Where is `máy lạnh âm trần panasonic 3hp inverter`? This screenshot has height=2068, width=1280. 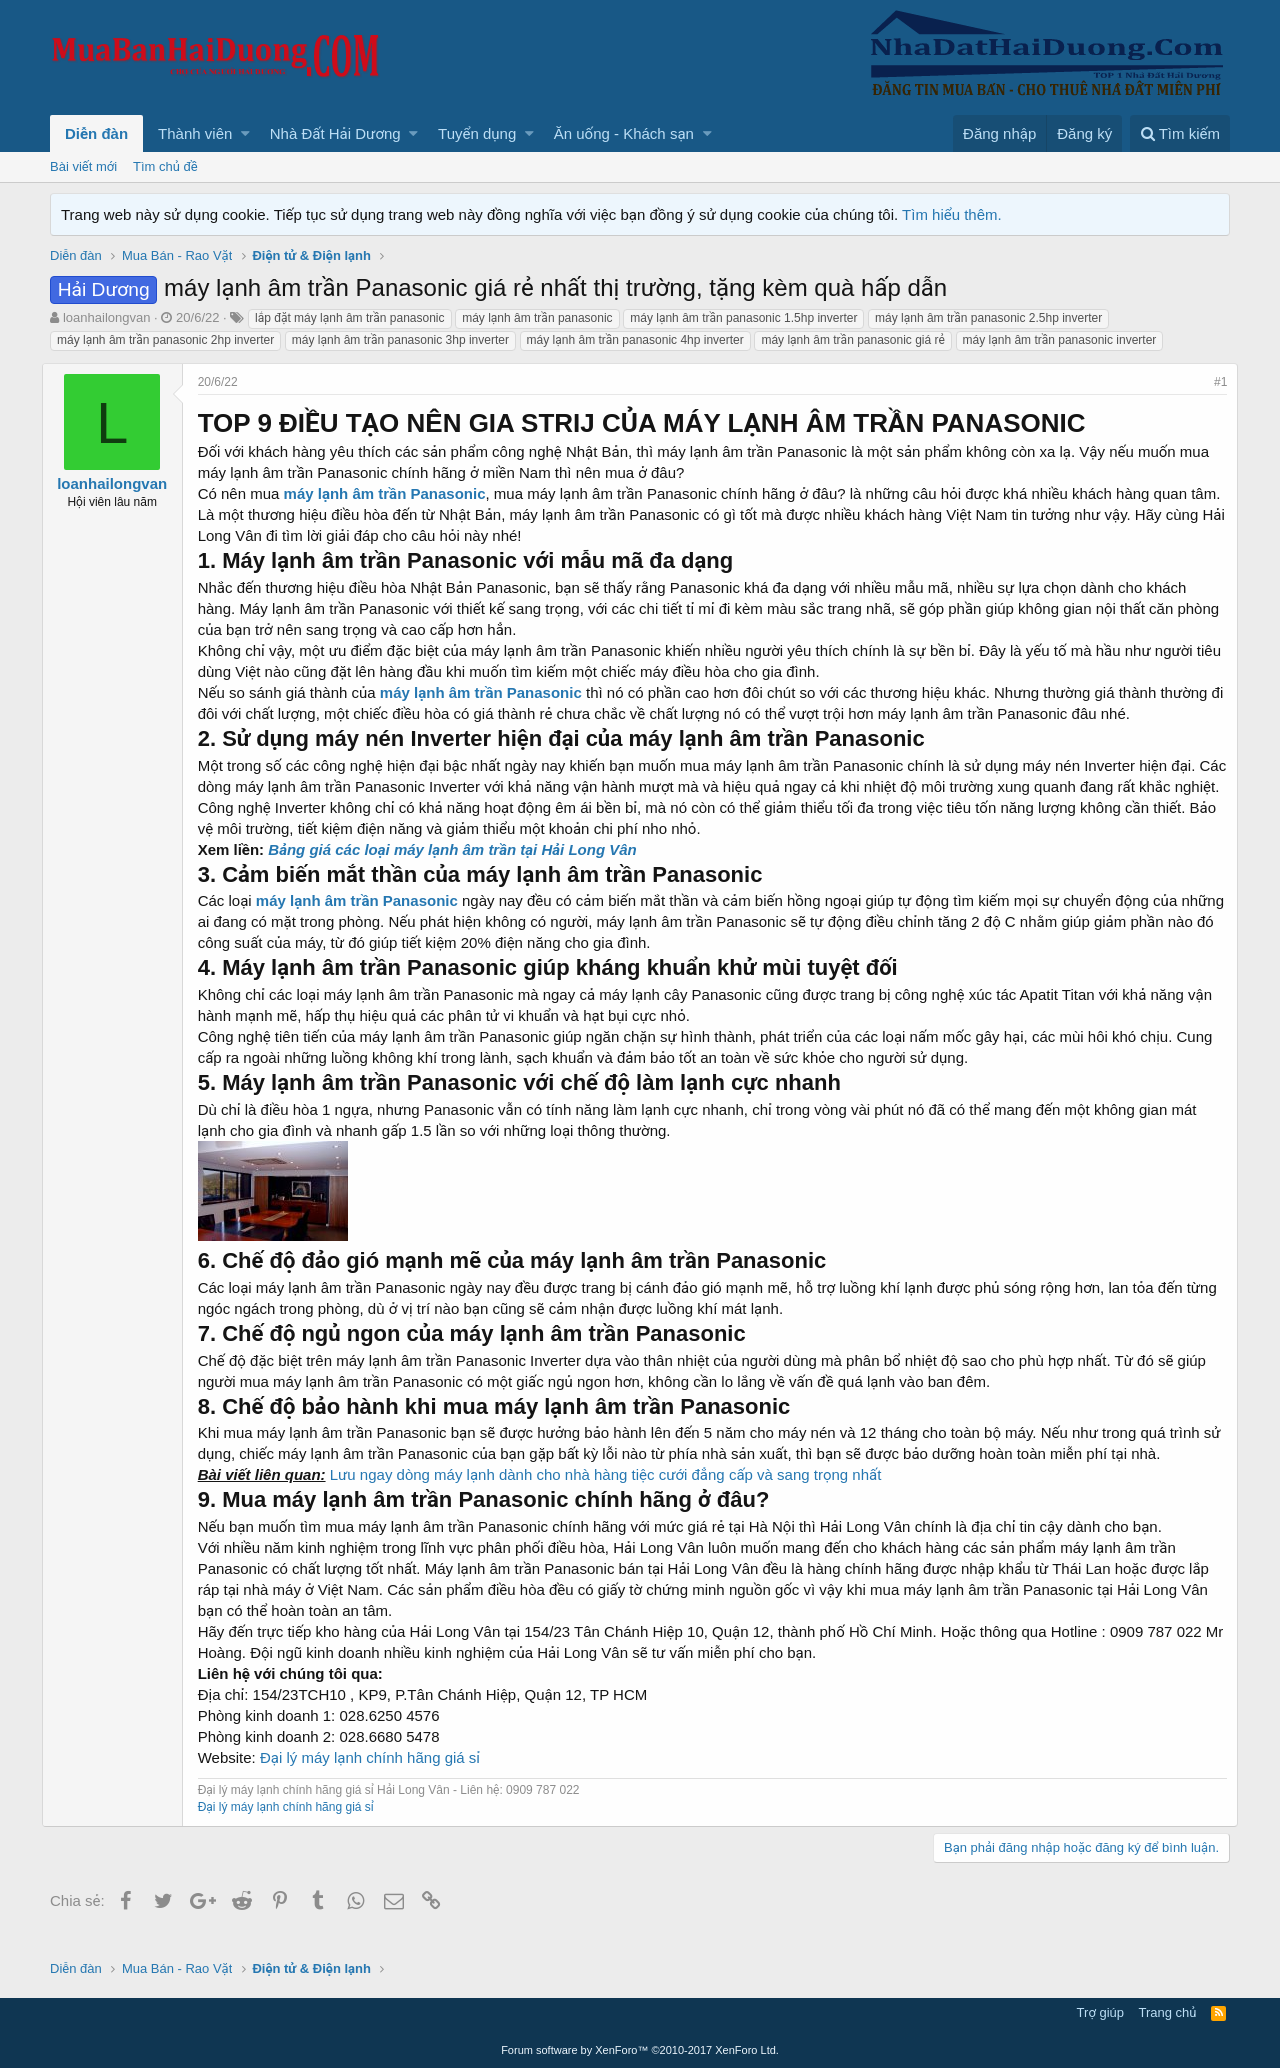 máy lạnh âm trần panasonic 3hp inverter is located at coordinates (400, 340).